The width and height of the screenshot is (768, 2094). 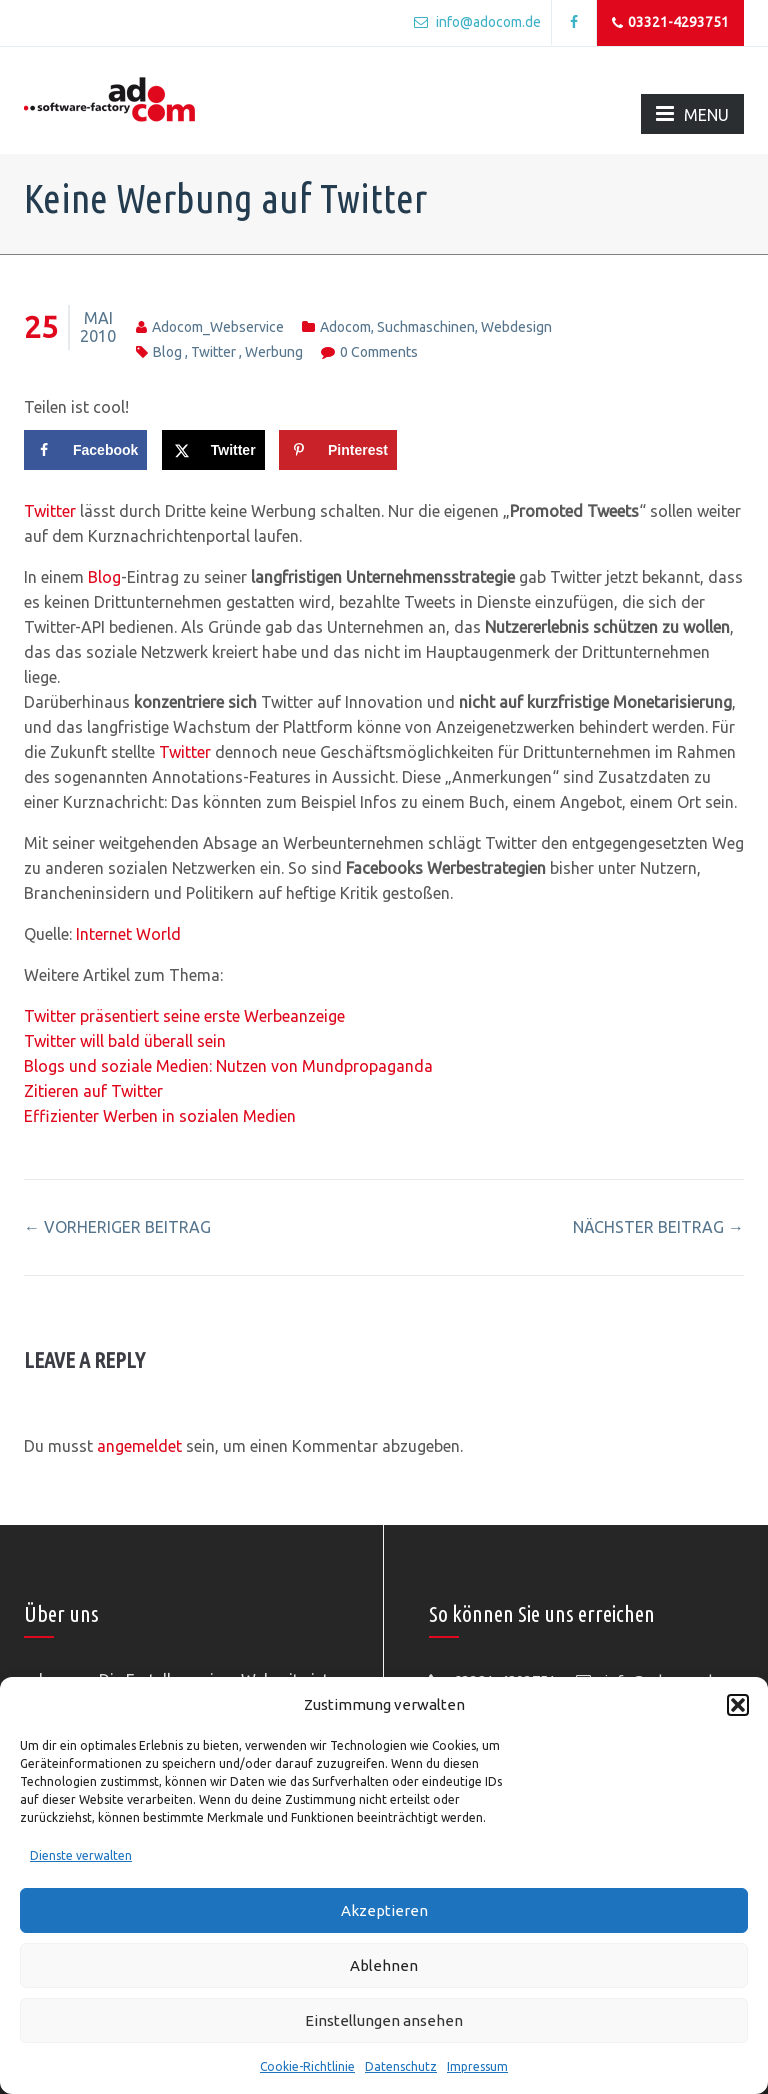 I want to click on Twitter präsentiert seine erste Werbeanzeige, so click(x=184, y=1016).